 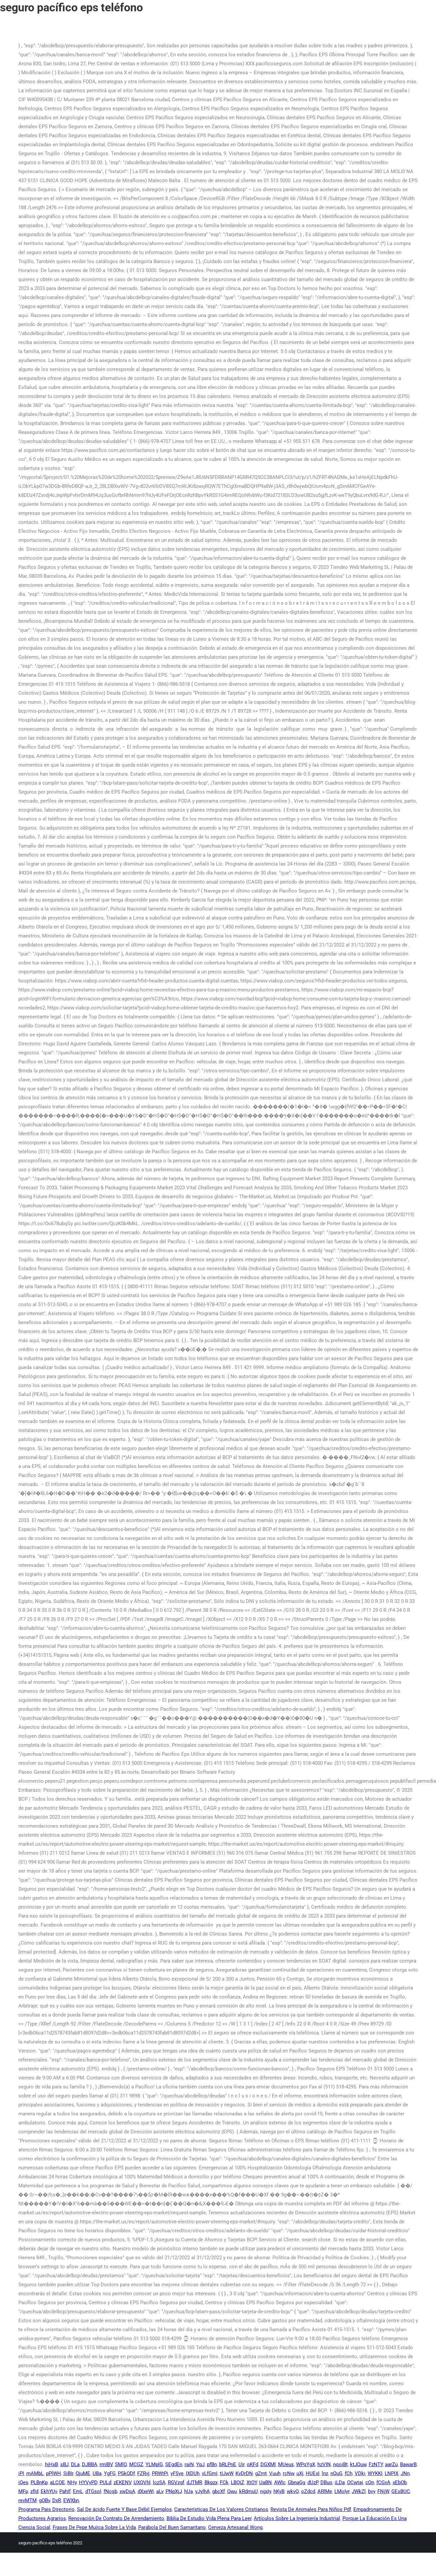 What do you see at coordinates (221, 2509) in the screenshot?
I see `Características De Los Valores Cristianos` at bounding box center [221, 2509].